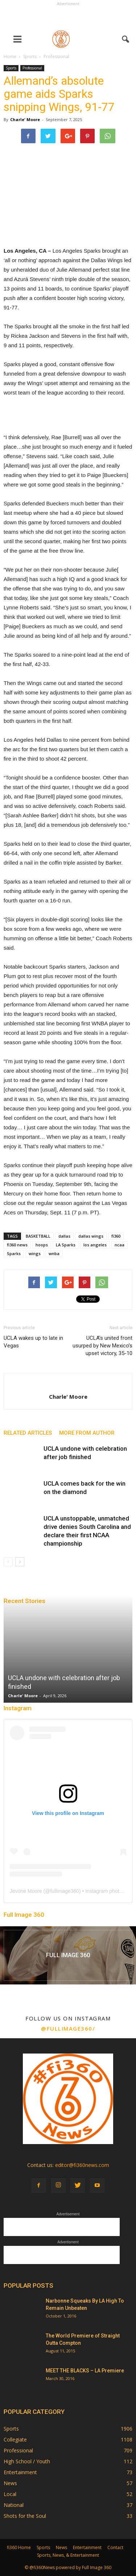  What do you see at coordinates (115, 2547) in the screenshot?
I see `Contact` at bounding box center [115, 2547].